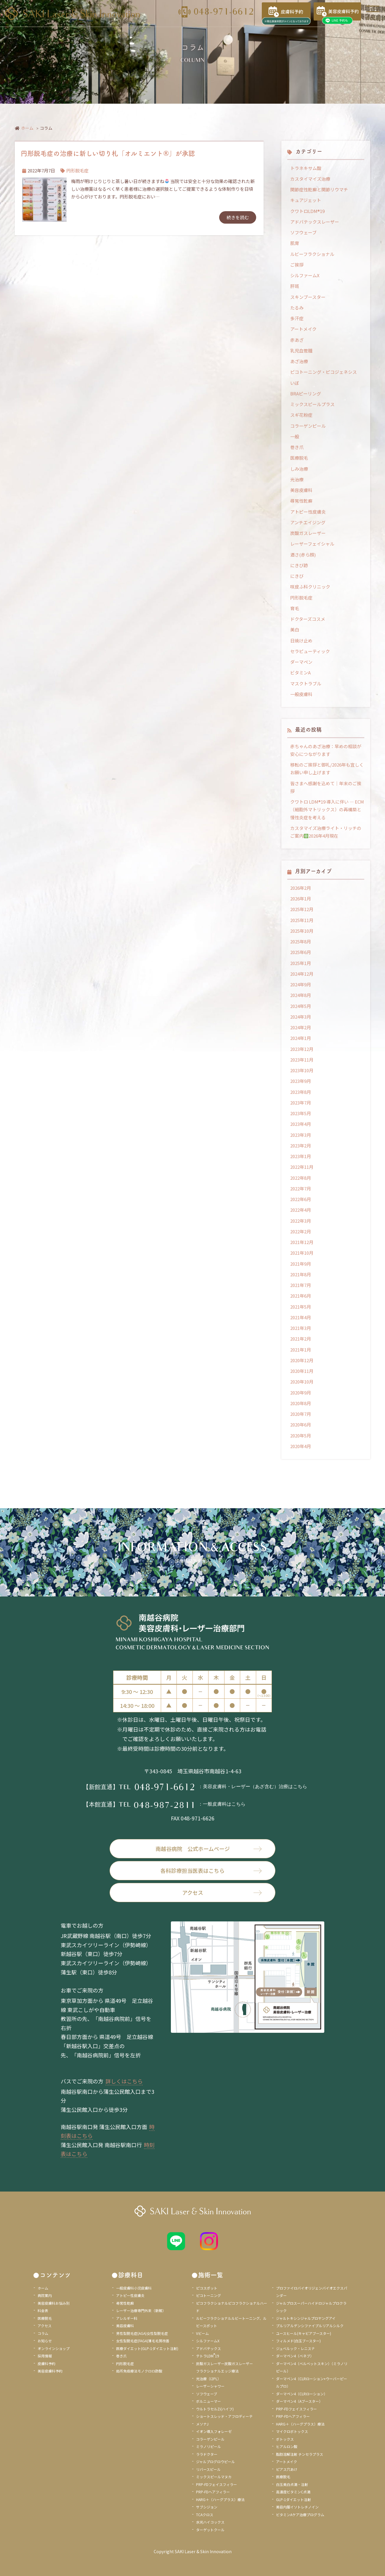 This screenshot has width=385, height=2576. I want to click on 2022年4月, so click(300, 1210).